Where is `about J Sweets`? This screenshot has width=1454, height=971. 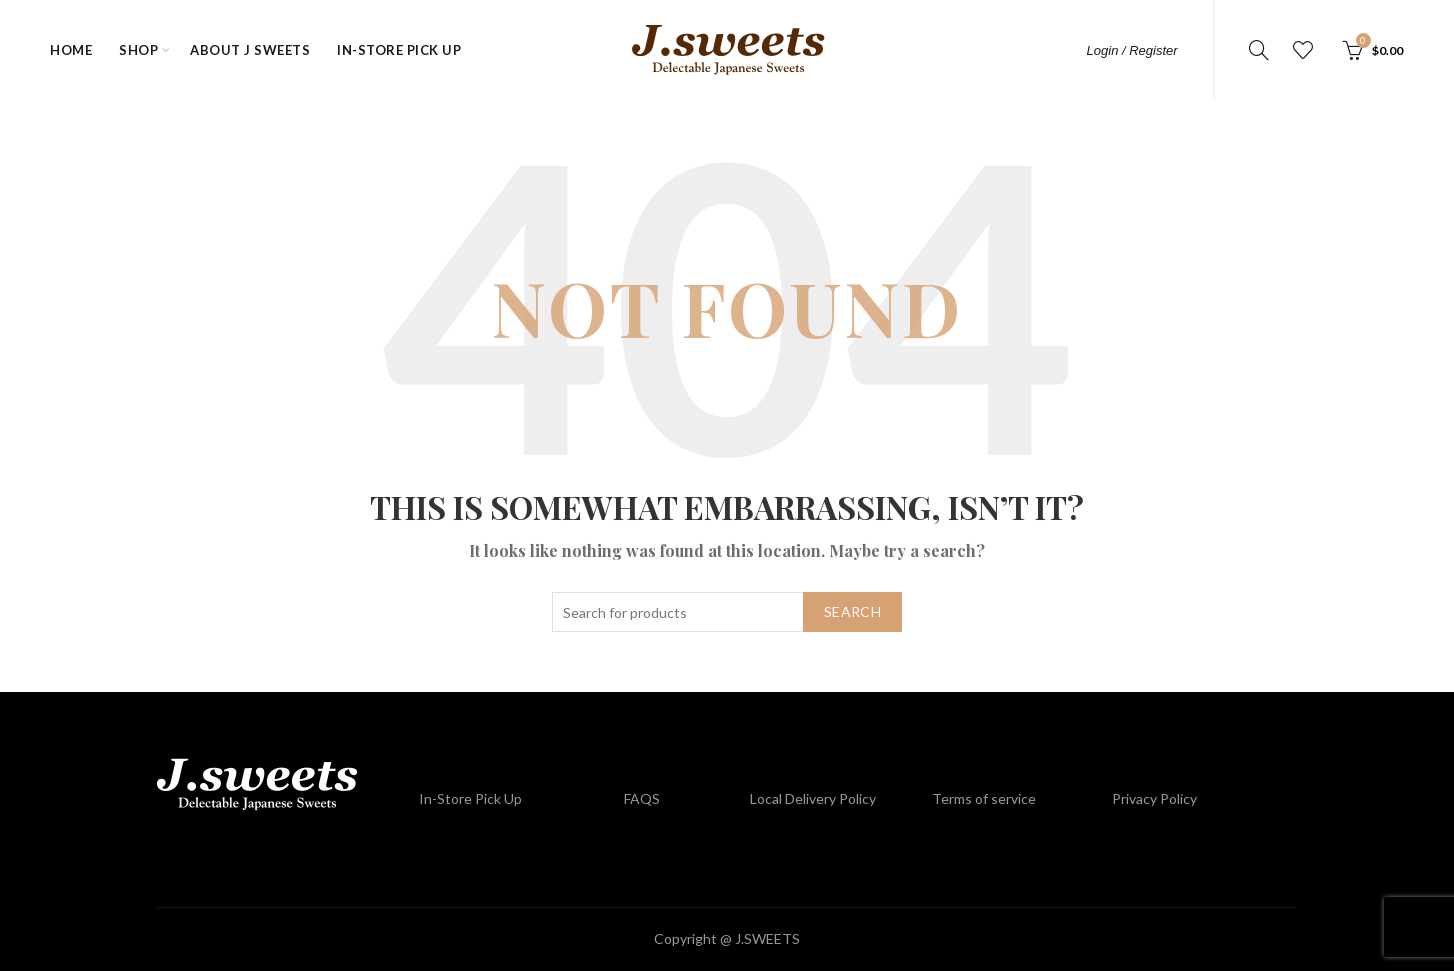 about J Sweets is located at coordinates (250, 50).